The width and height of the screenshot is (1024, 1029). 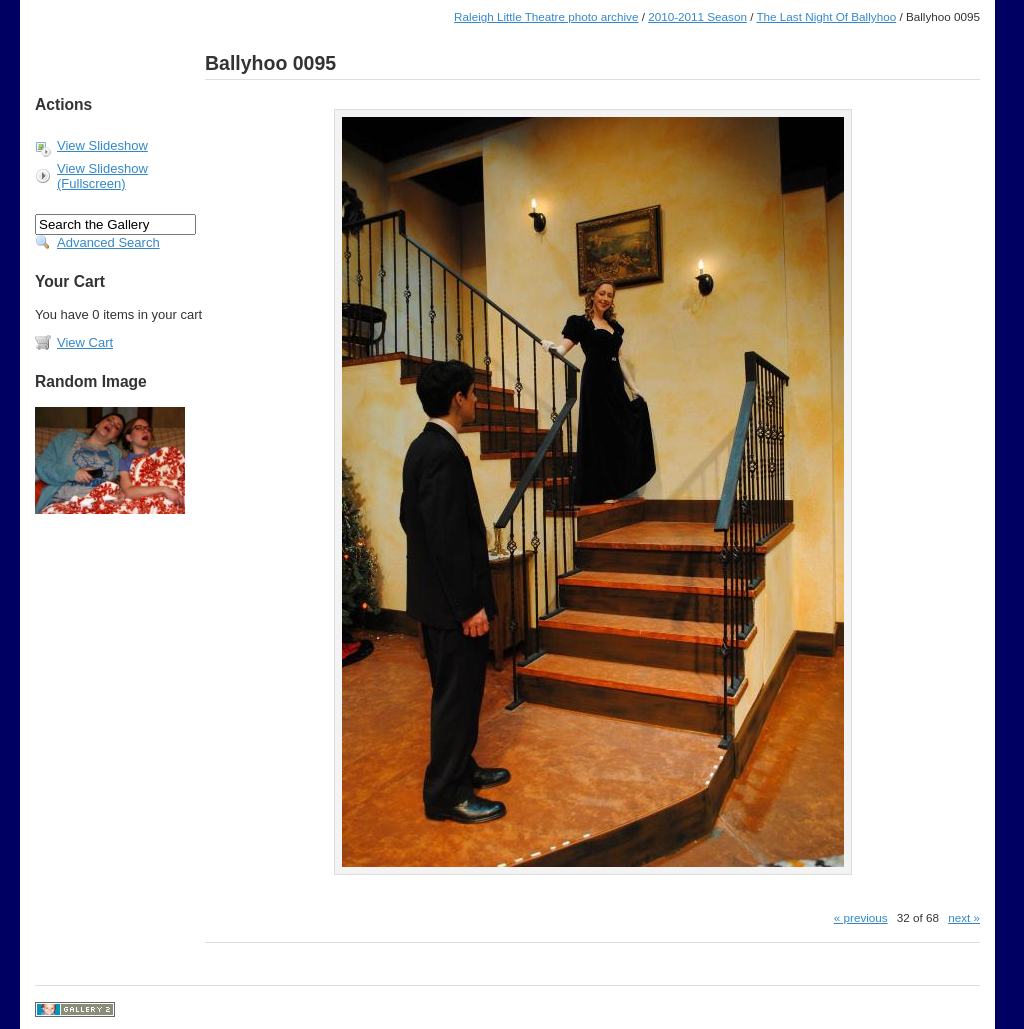 What do you see at coordinates (102, 176) in the screenshot?
I see `View Slideshow (Fullscreen)` at bounding box center [102, 176].